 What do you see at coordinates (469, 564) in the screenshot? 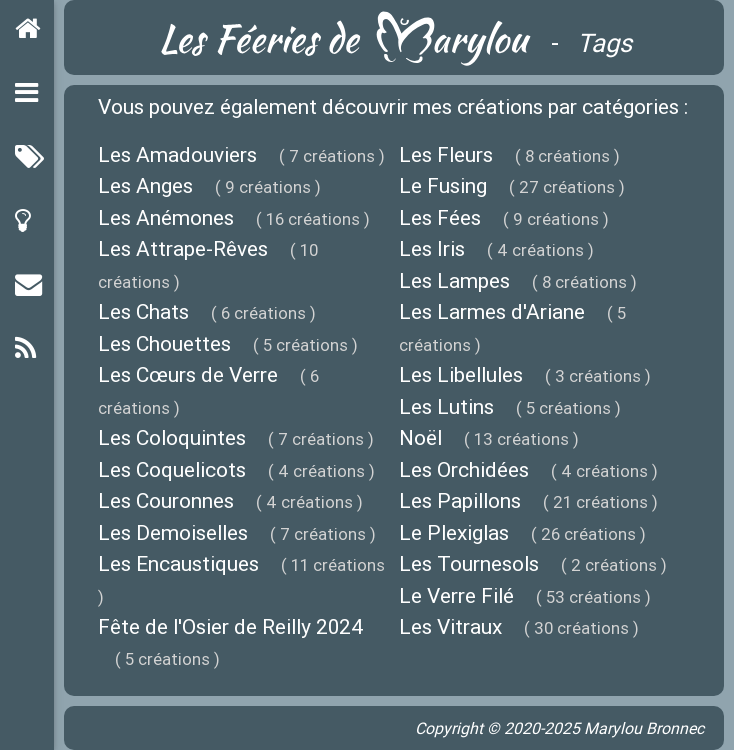
I see `Les Tournesols` at bounding box center [469, 564].